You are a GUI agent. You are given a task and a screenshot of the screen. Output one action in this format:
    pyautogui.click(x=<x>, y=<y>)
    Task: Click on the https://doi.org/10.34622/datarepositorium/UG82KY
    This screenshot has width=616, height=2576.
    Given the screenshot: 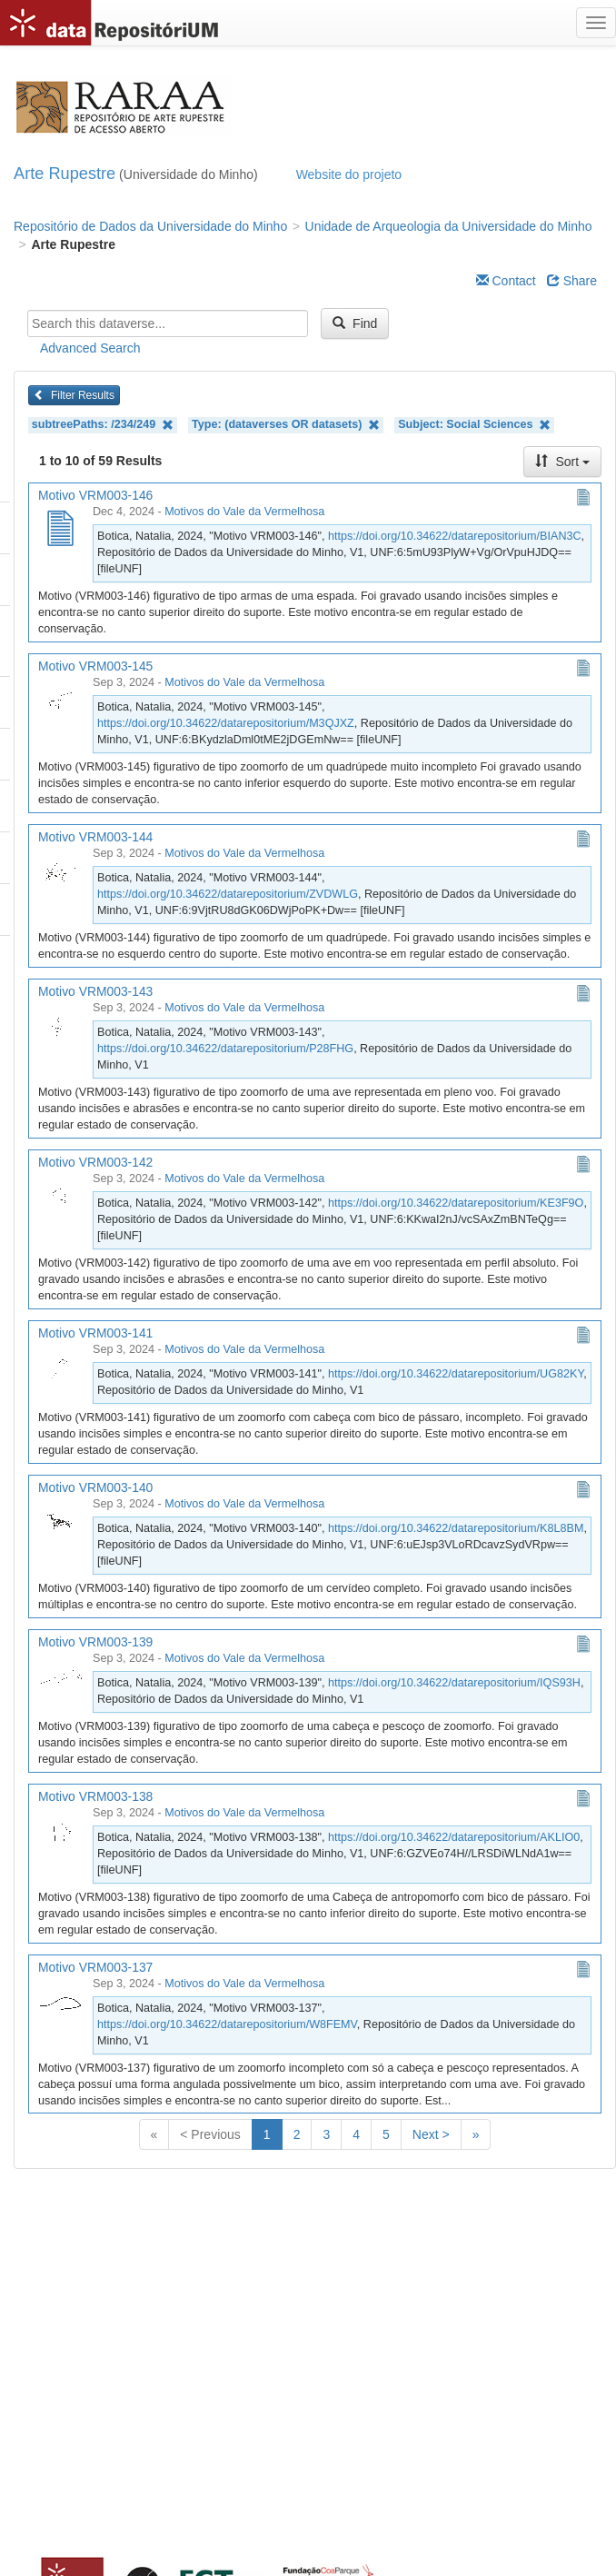 What is the action you would take?
    pyautogui.click(x=455, y=1374)
    